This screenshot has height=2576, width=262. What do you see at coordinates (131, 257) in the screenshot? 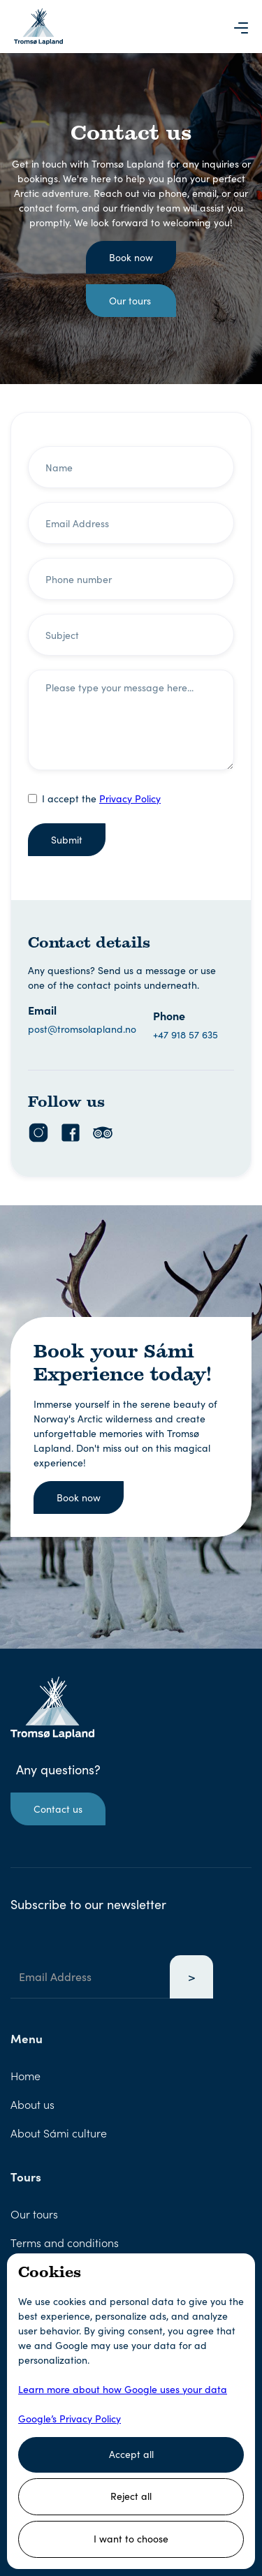
I see `Book now` at bounding box center [131, 257].